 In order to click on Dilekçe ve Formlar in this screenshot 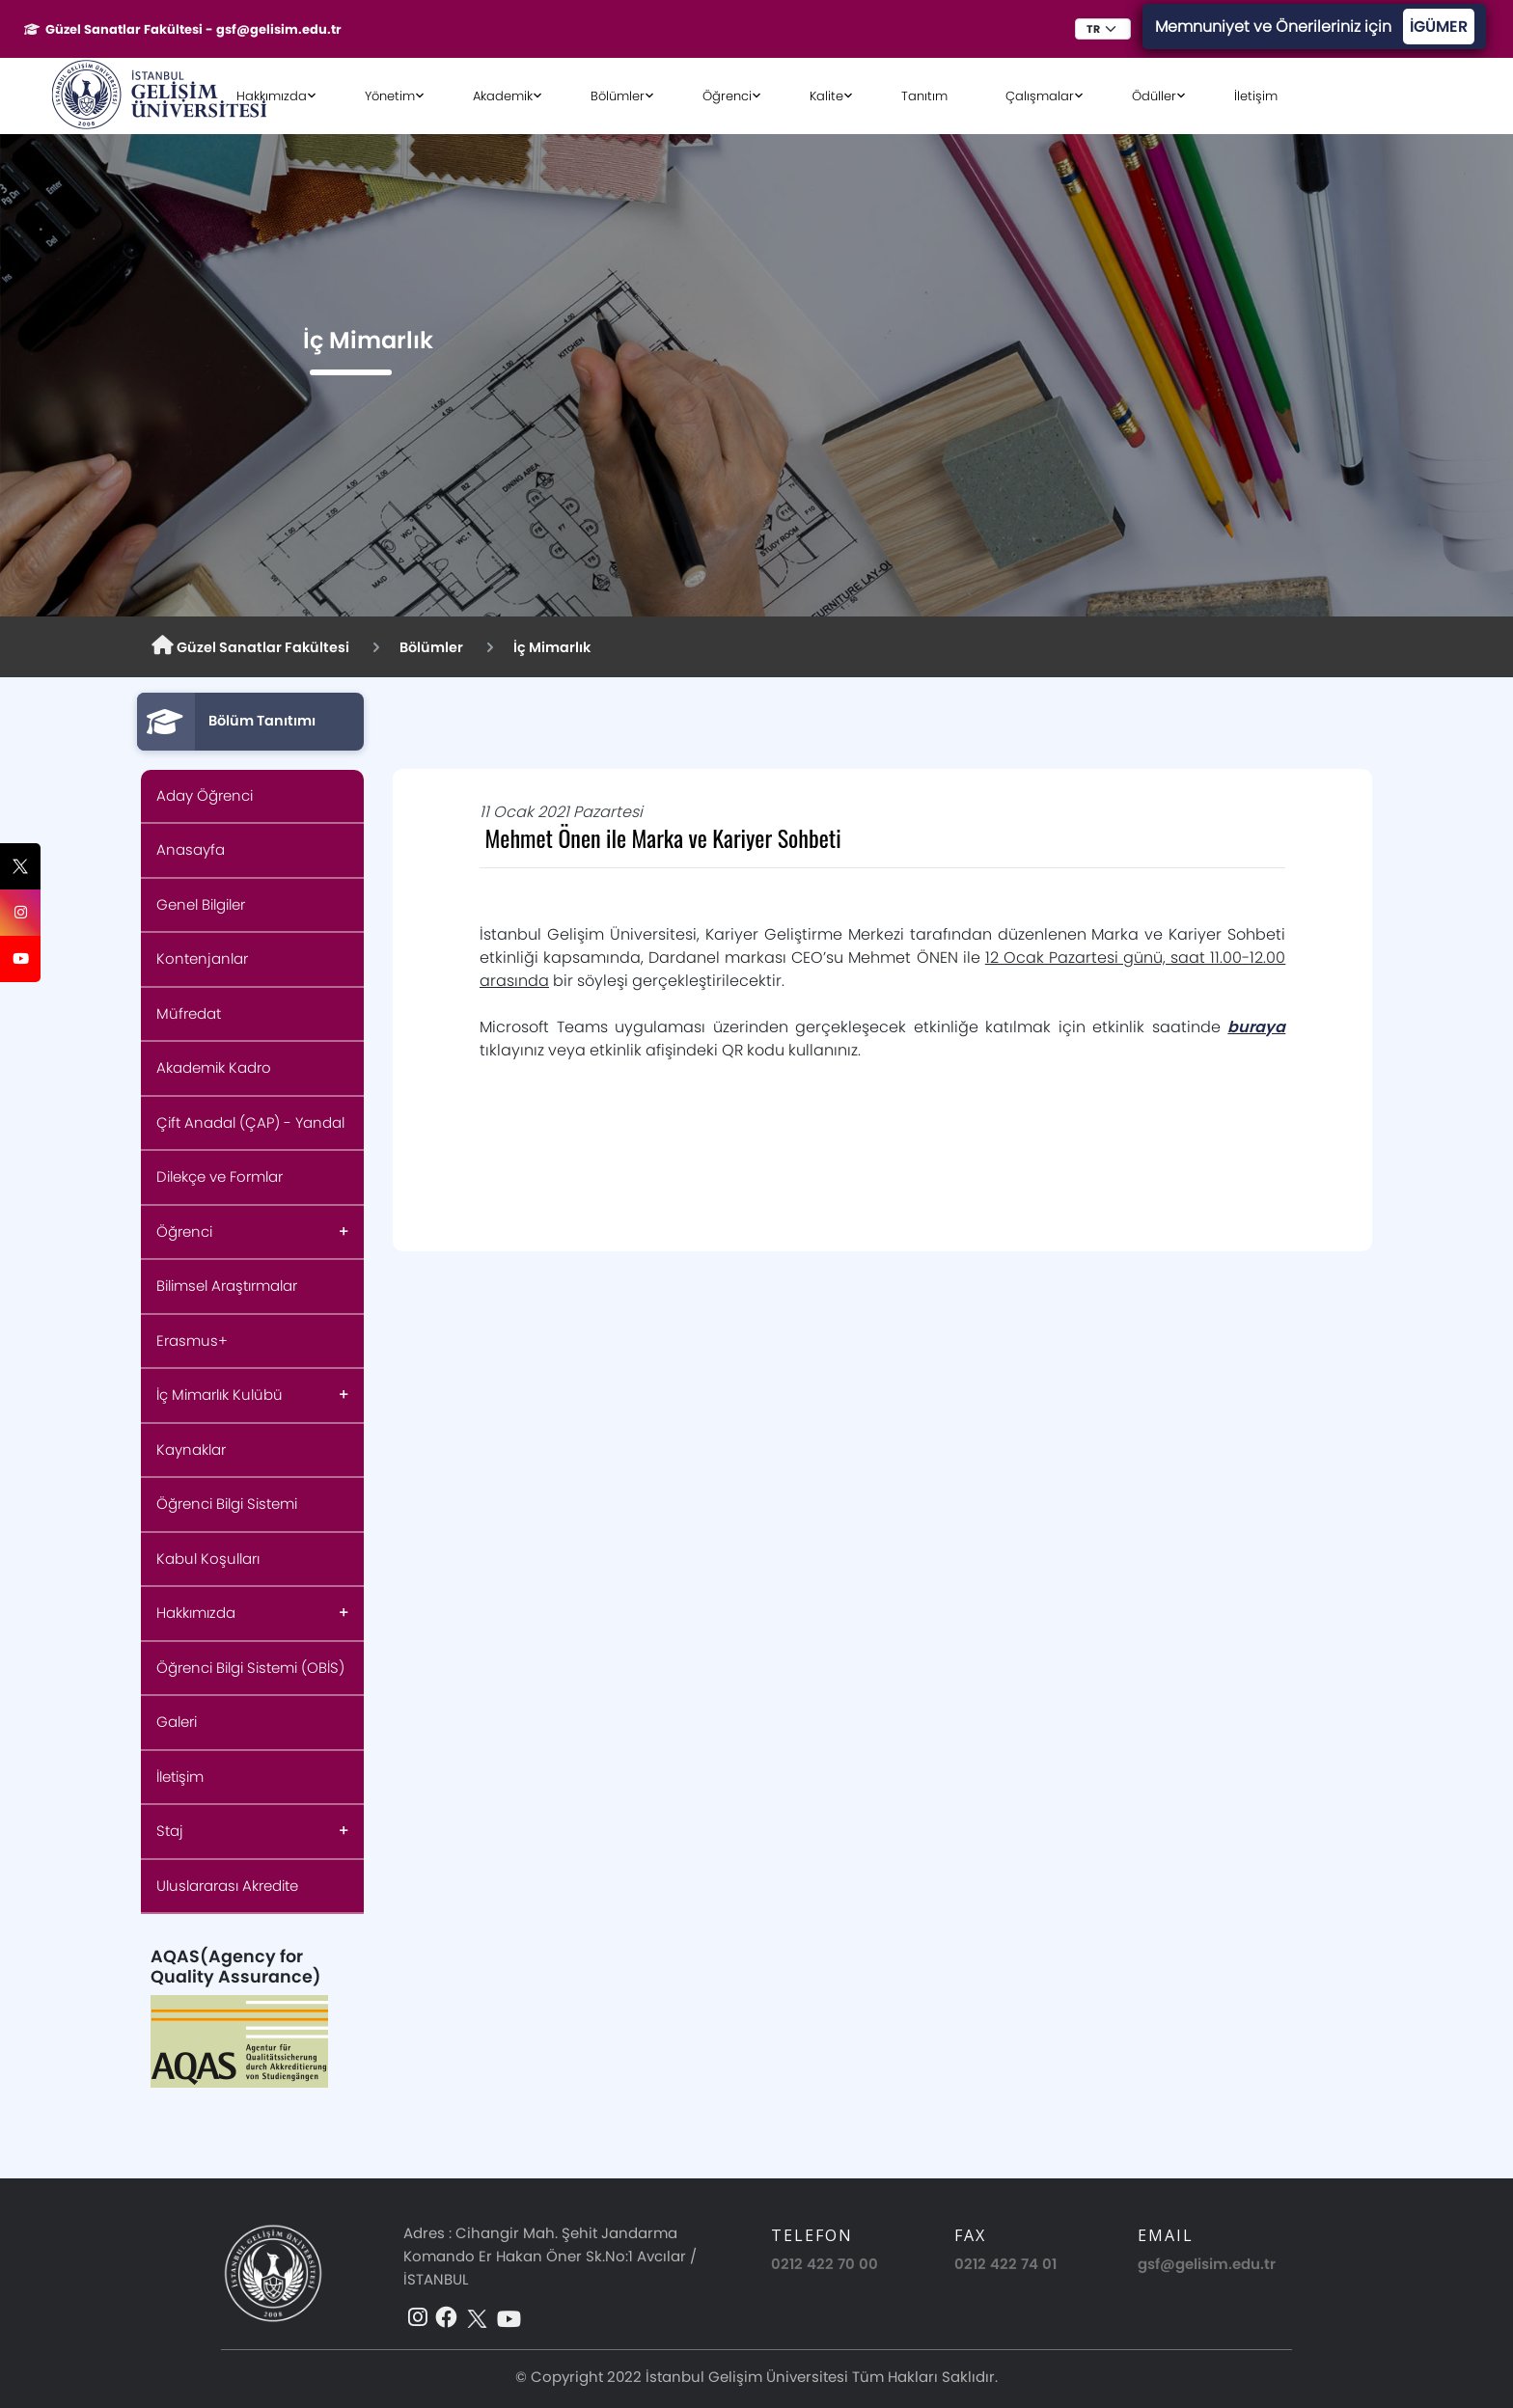, I will do `click(219, 1176)`.